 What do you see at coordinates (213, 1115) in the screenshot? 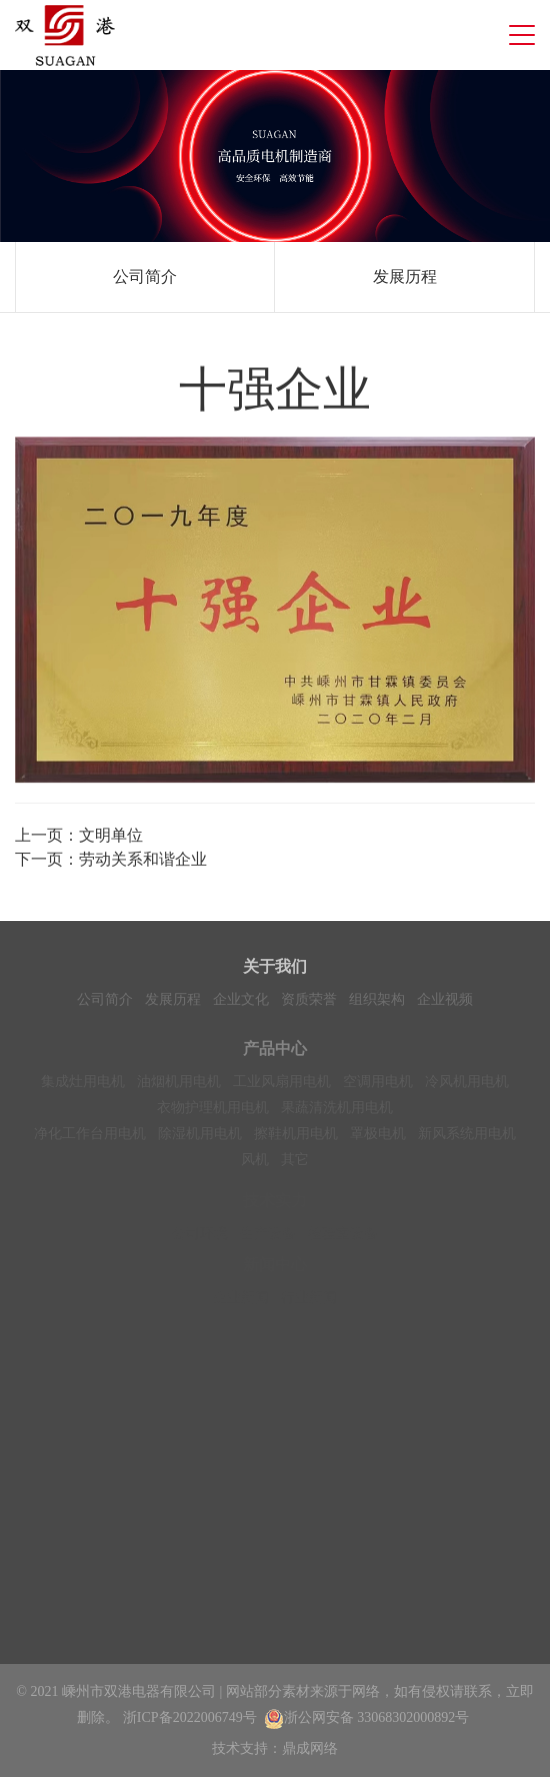
I see `衣物护理机用电机` at bounding box center [213, 1115].